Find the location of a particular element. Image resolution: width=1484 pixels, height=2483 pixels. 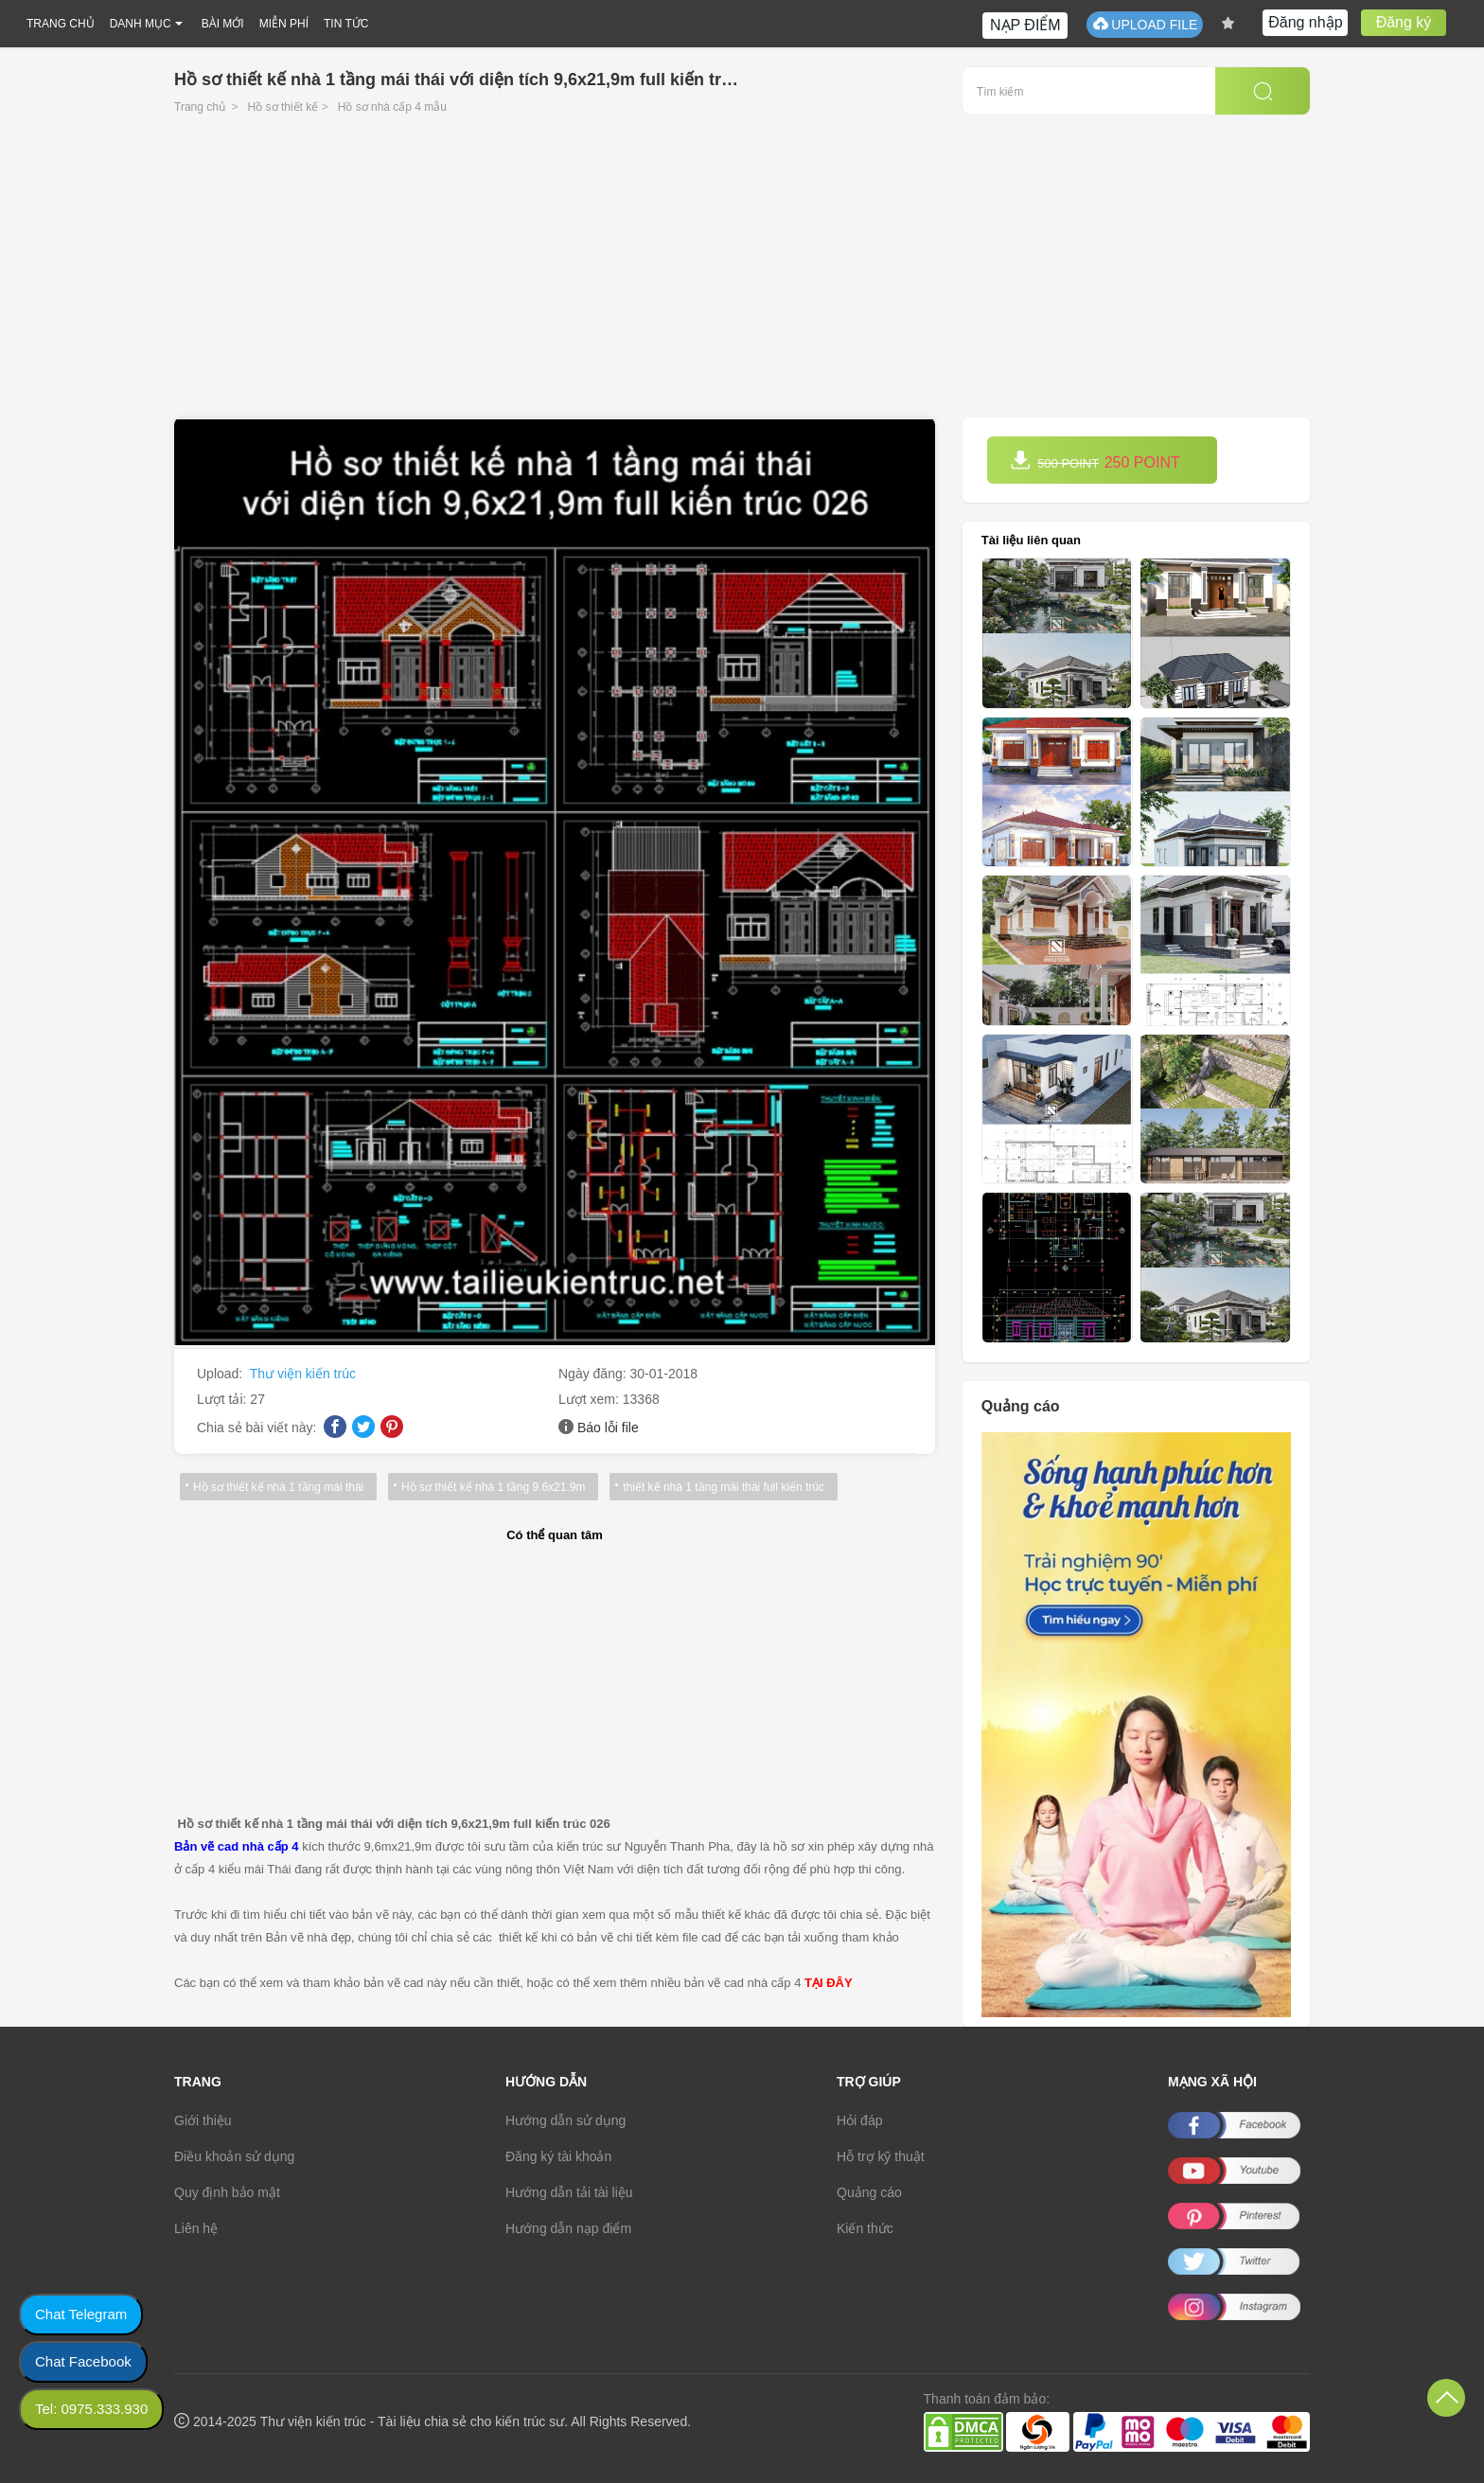

Hướng dẫn tải tài liệu is located at coordinates (569, 2192).